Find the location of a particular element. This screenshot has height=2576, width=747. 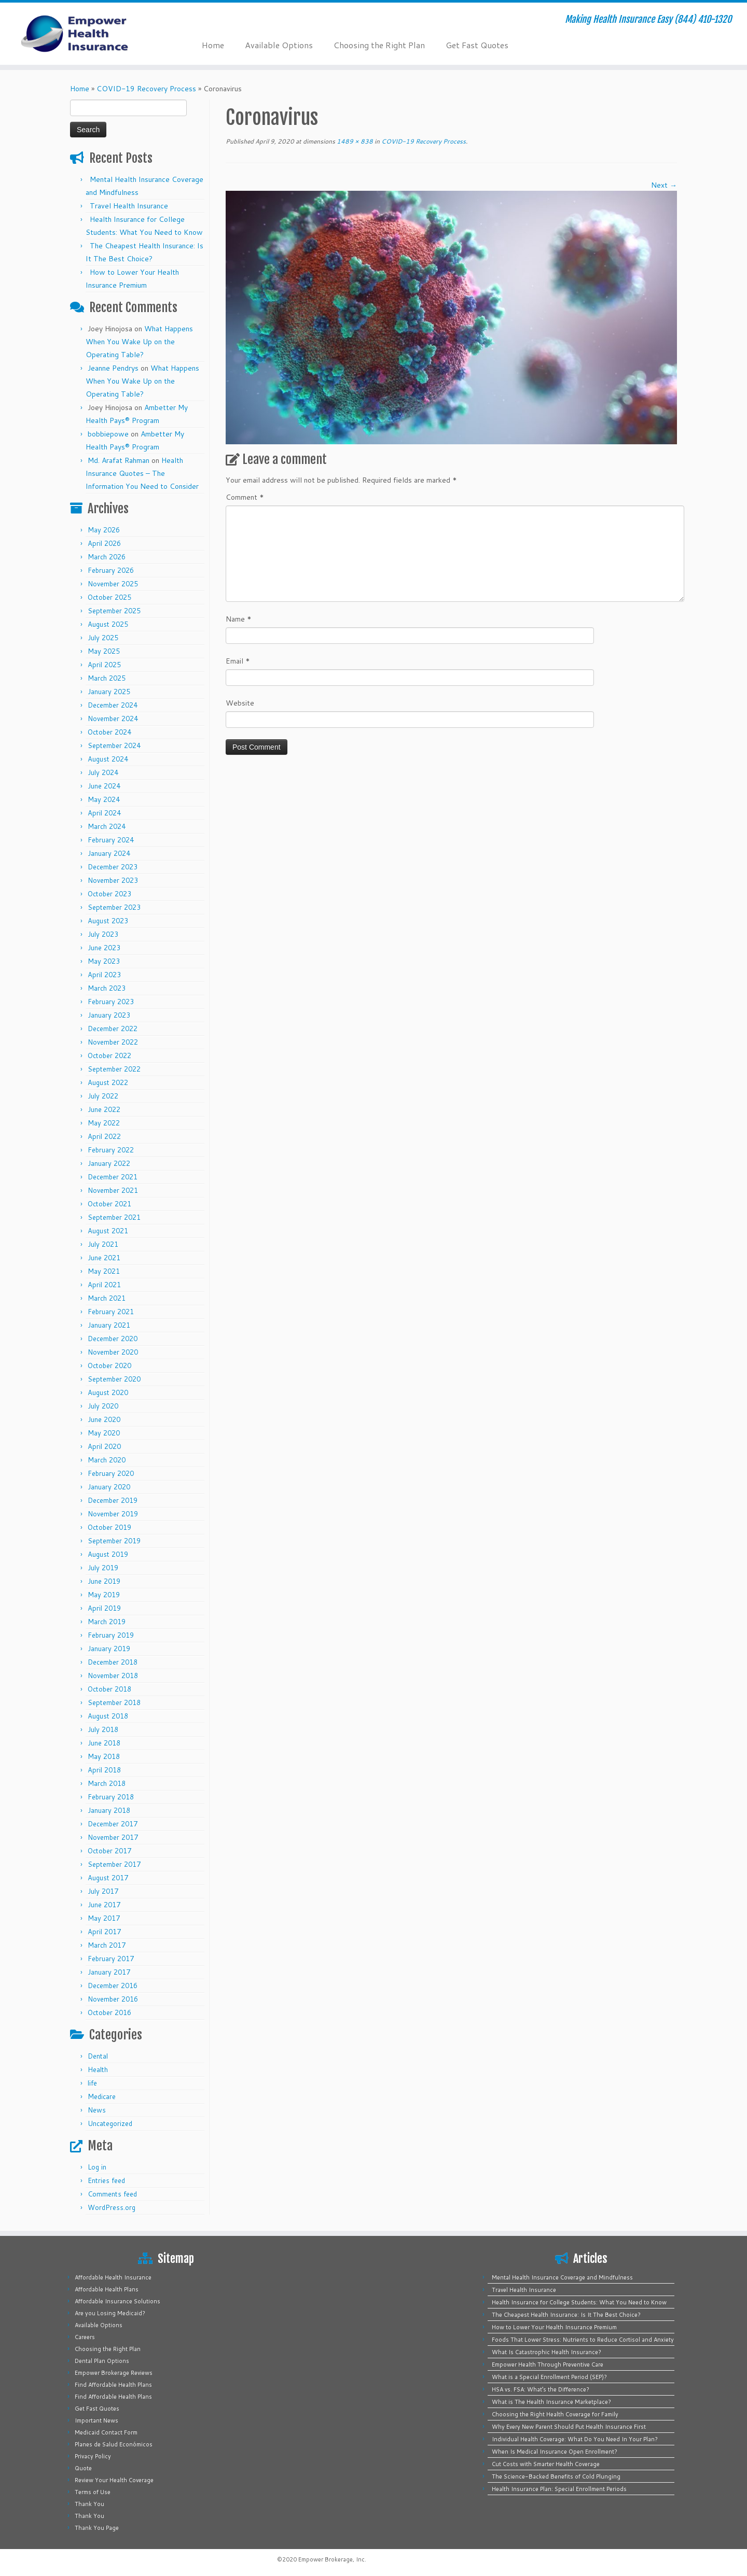

October 2016 is located at coordinates (109, 2012).